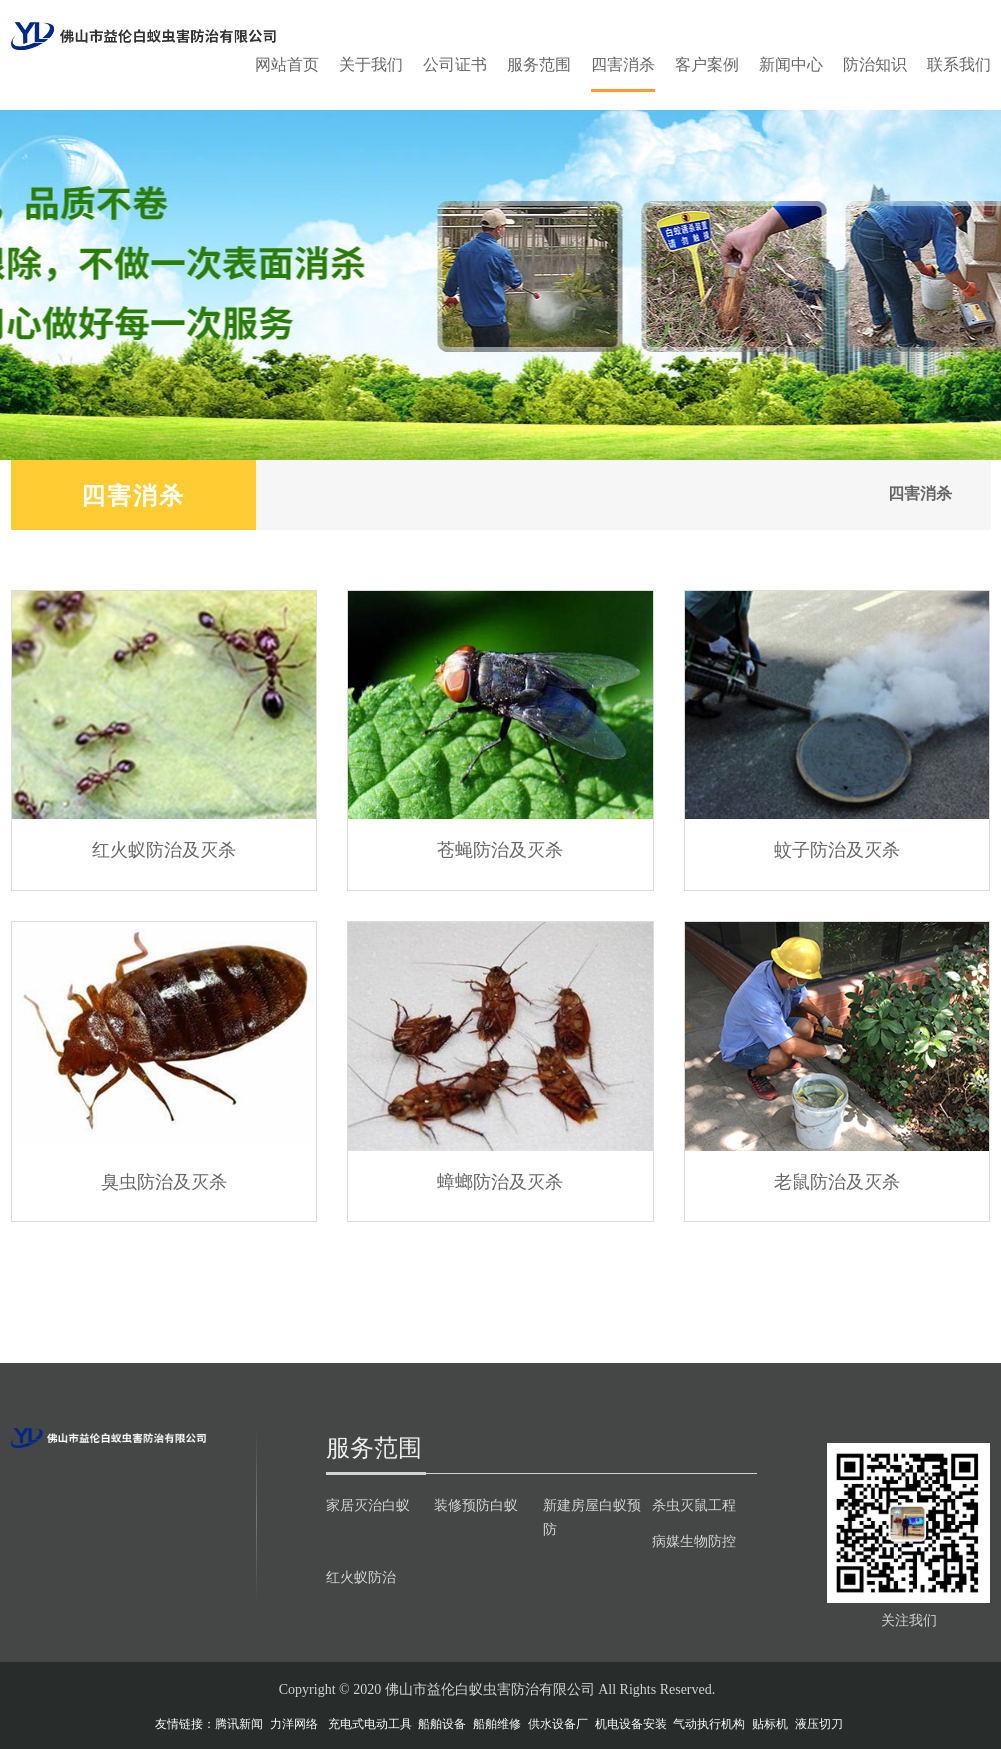 The height and width of the screenshot is (1749, 1001). I want to click on 贴标机, so click(770, 1724).